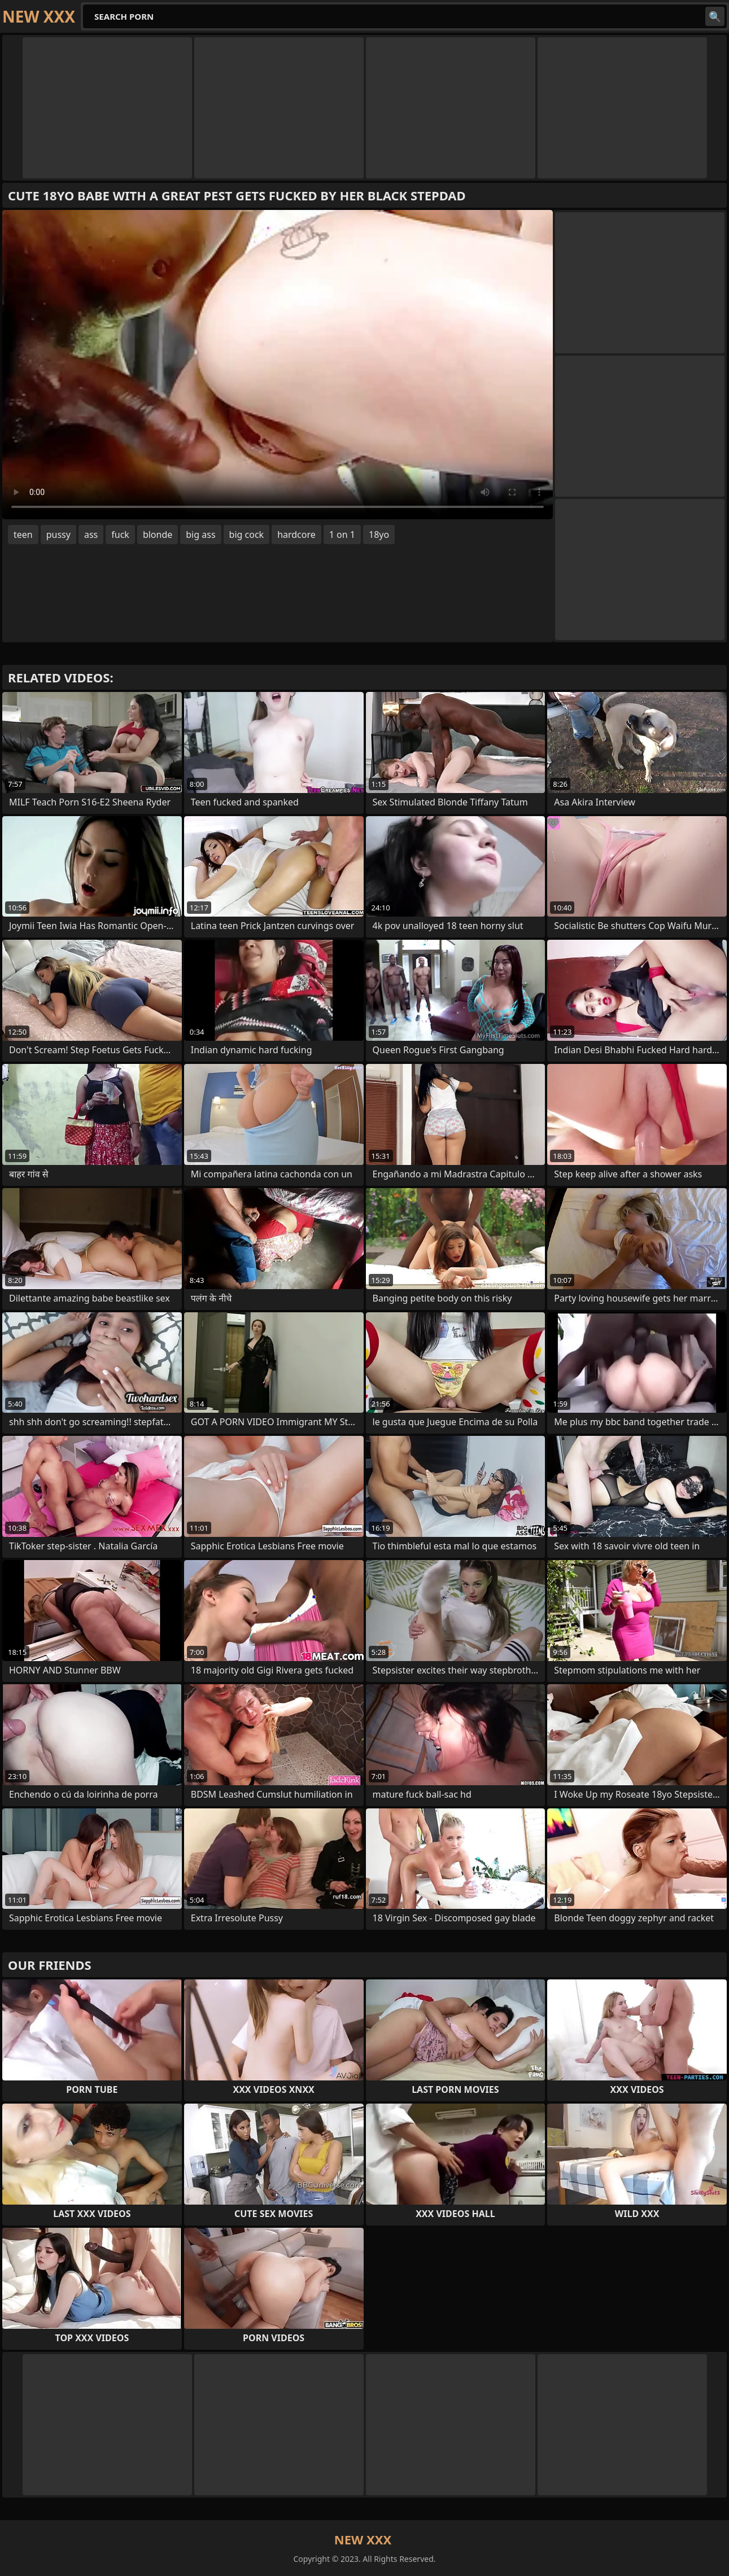 This screenshot has height=2576, width=729. I want to click on big cock, so click(246, 534).